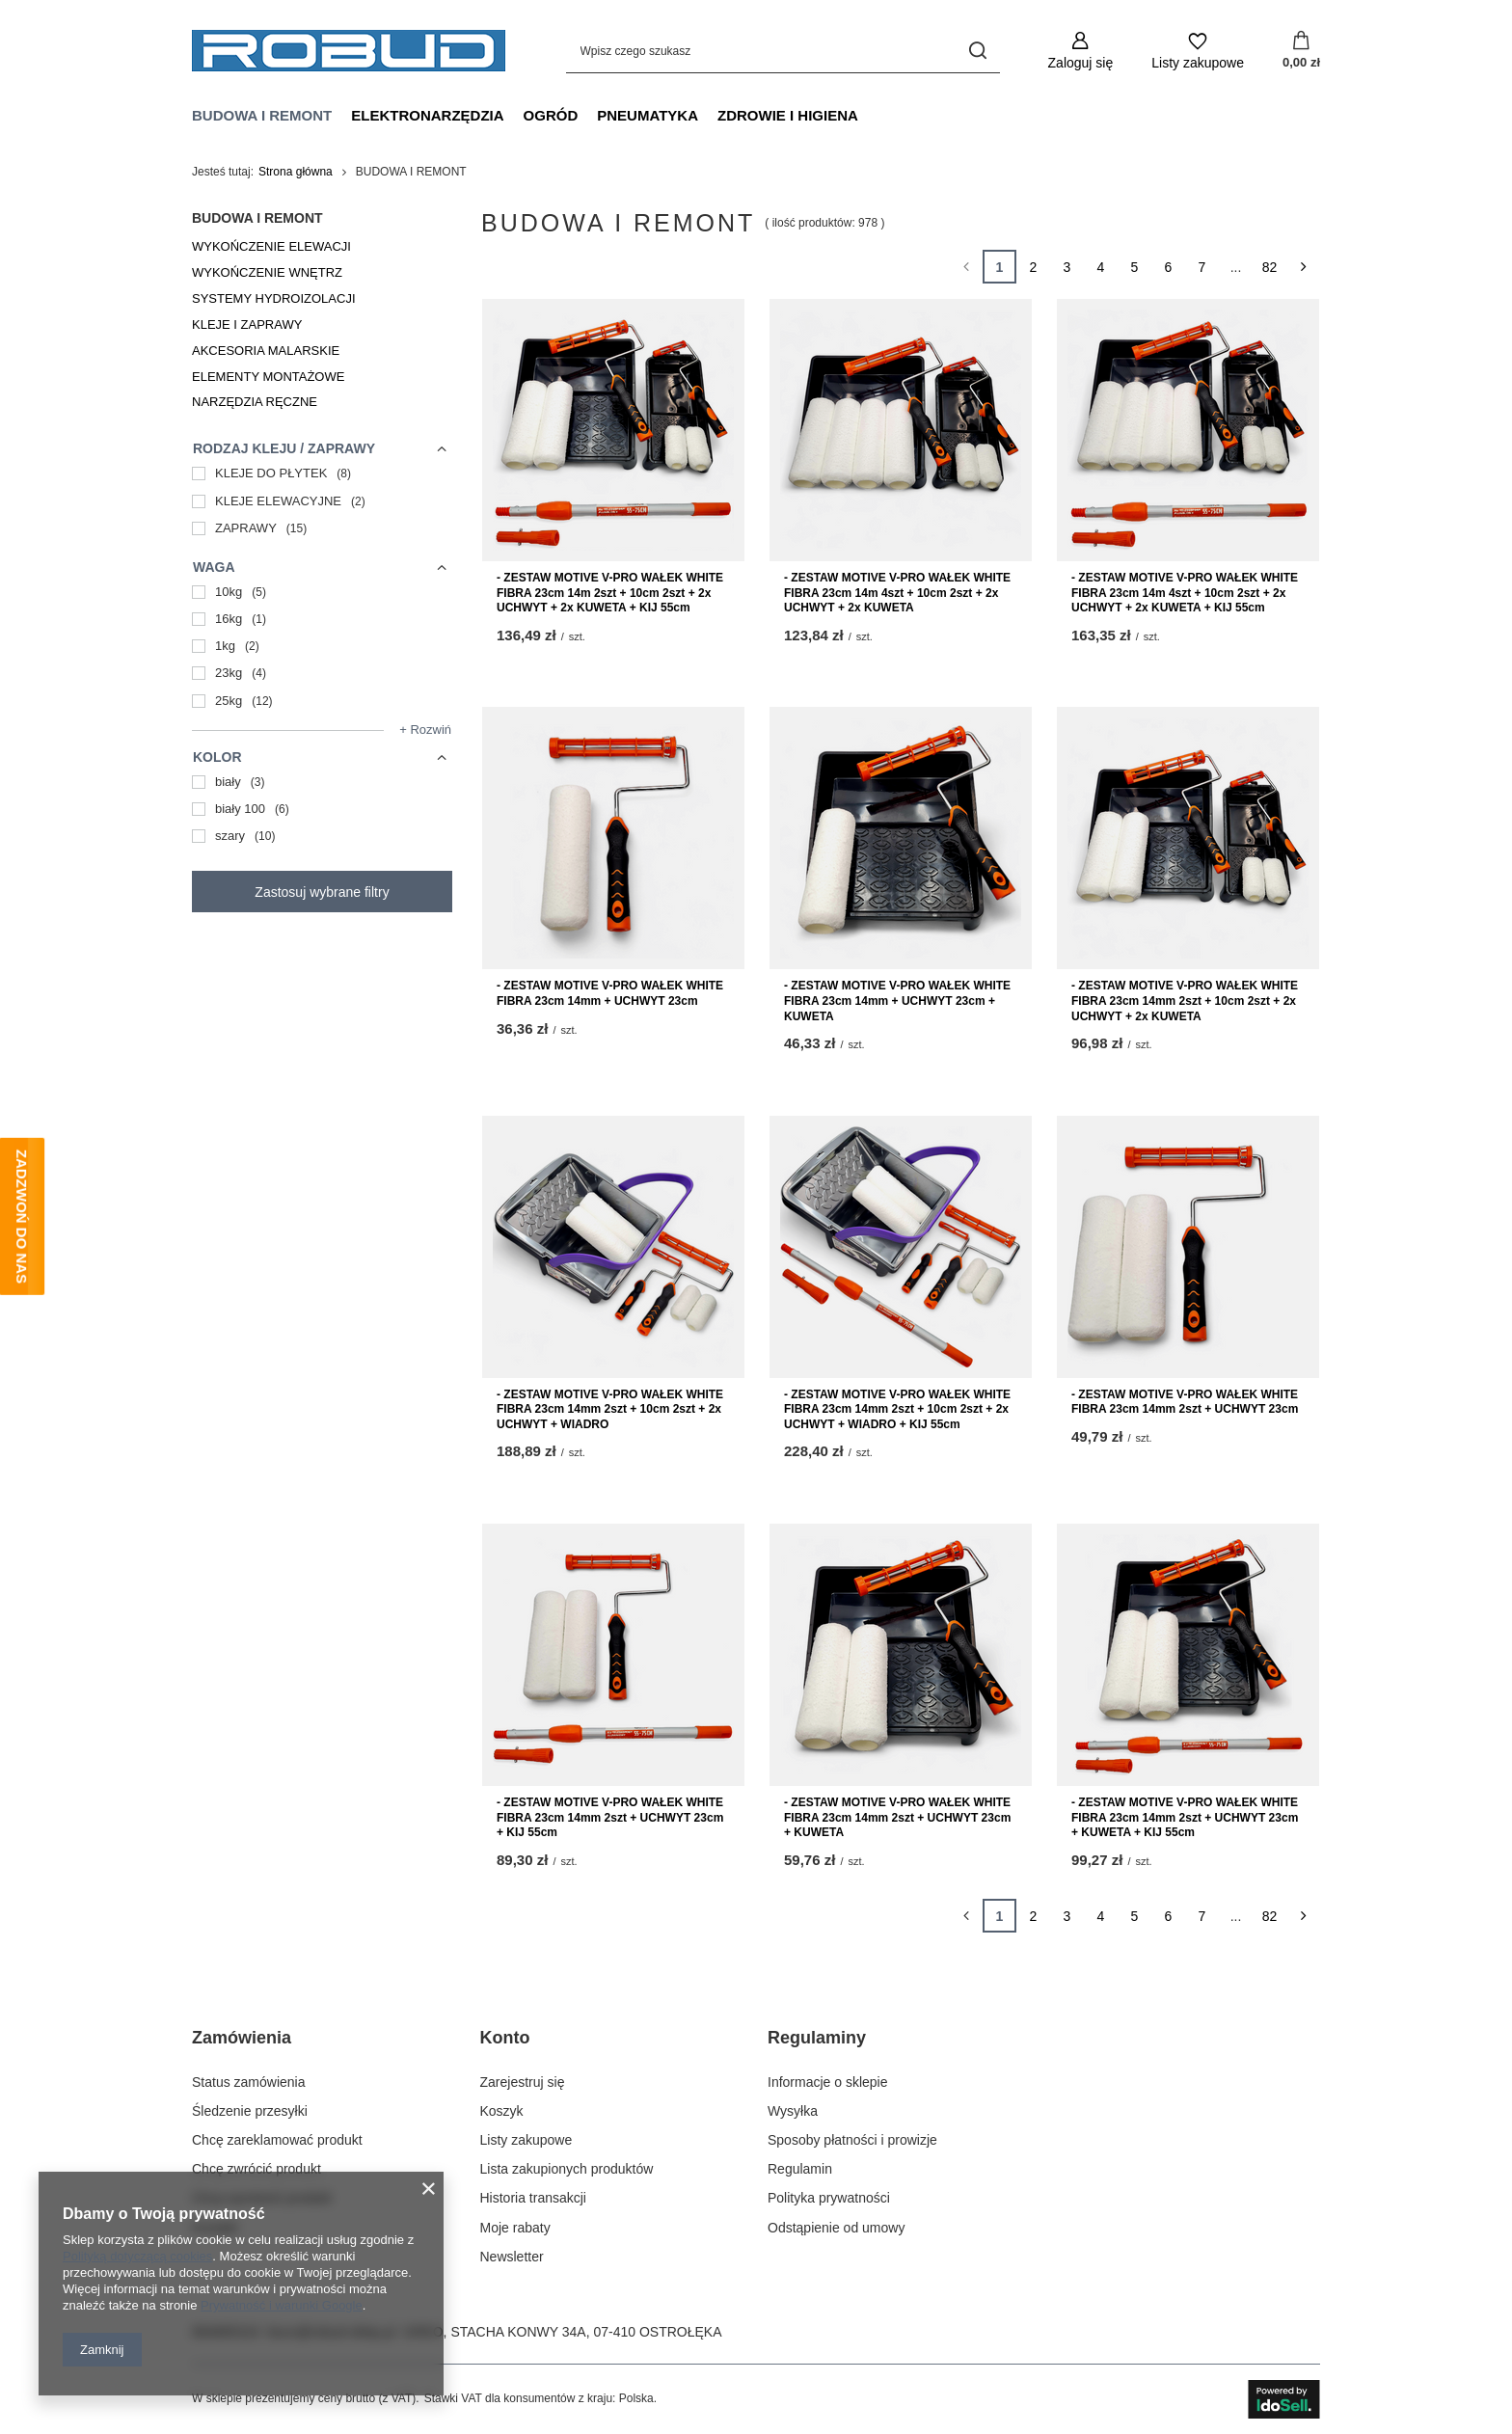 This screenshot has width=1512, height=2434. What do you see at coordinates (1303, 267) in the screenshot?
I see `[Następna strona]` at bounding box center [1303, 267].